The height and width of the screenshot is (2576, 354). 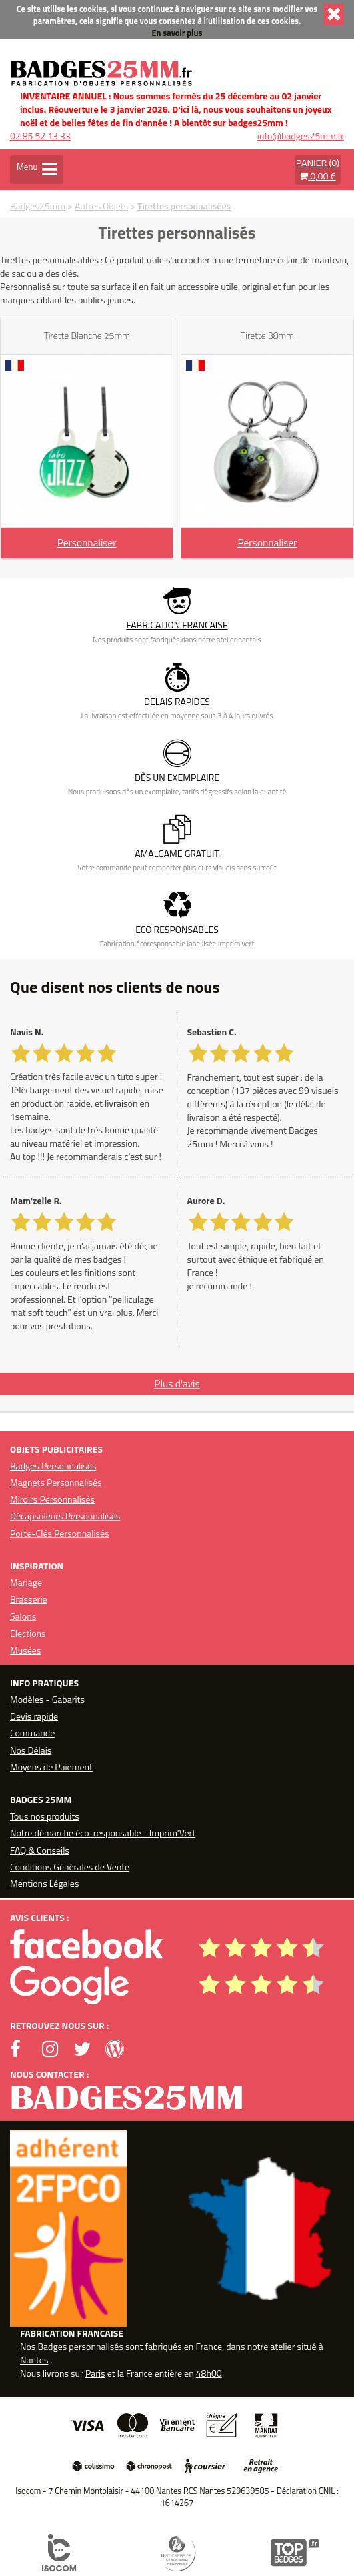 What do you see at coordinates (184, 206) in the screenshot?
I see `Tirettes personnalisées` at bounding box center [184, 206].